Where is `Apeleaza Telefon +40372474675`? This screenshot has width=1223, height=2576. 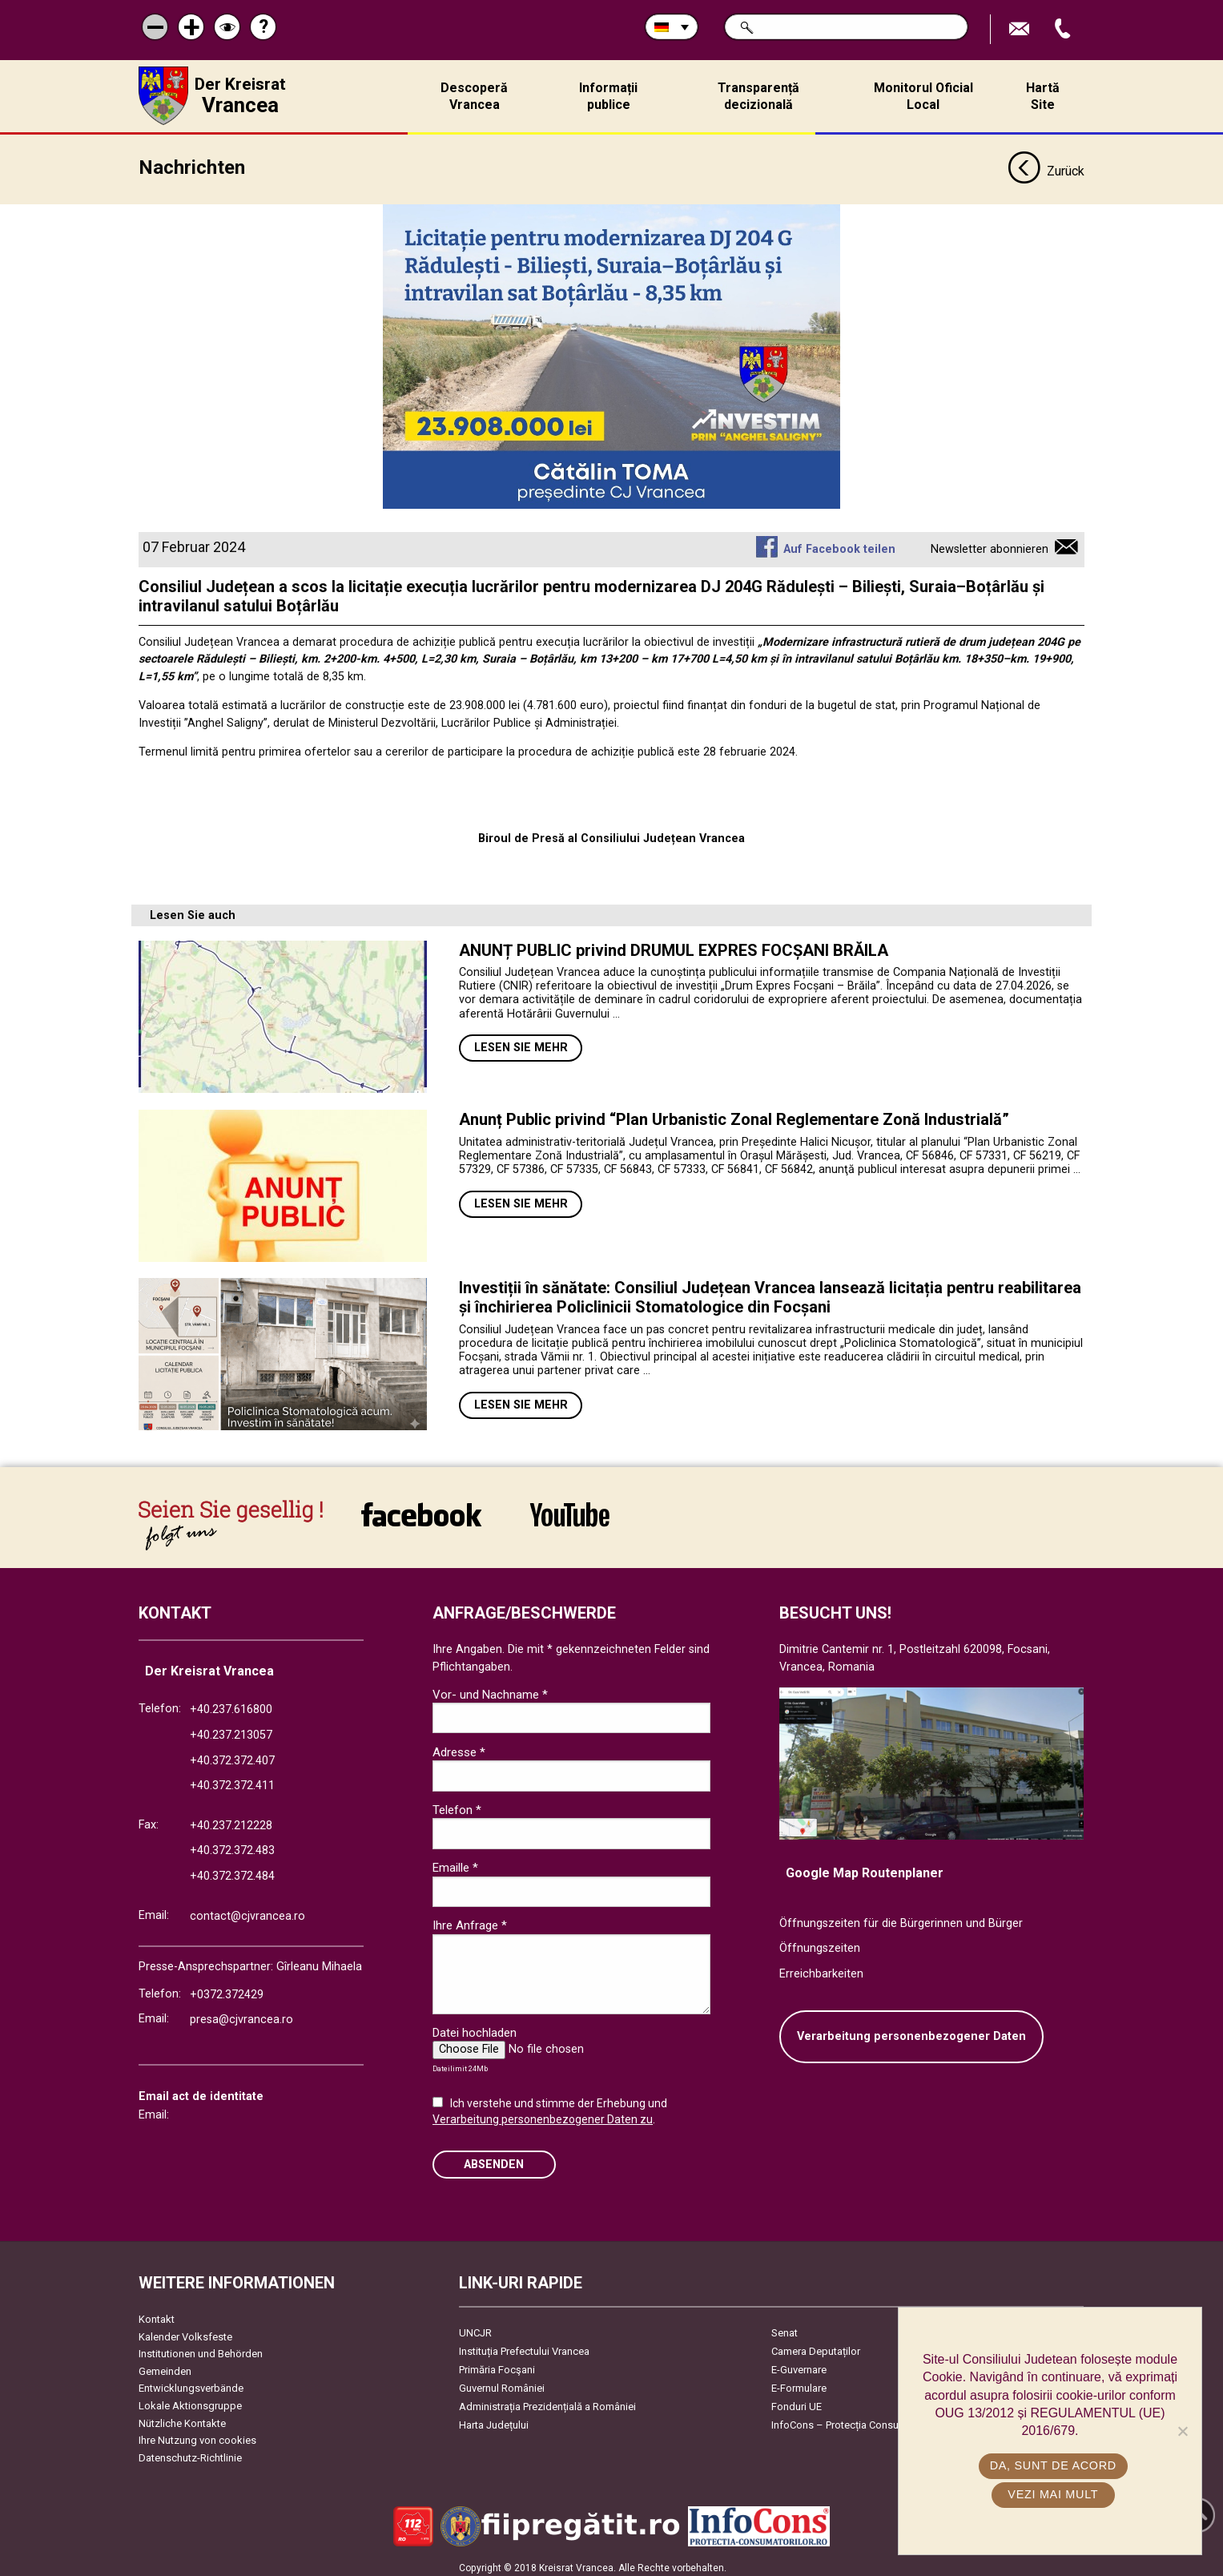
Apeleaza Telefon +40372474675 is located at coordinates (1064, 29).